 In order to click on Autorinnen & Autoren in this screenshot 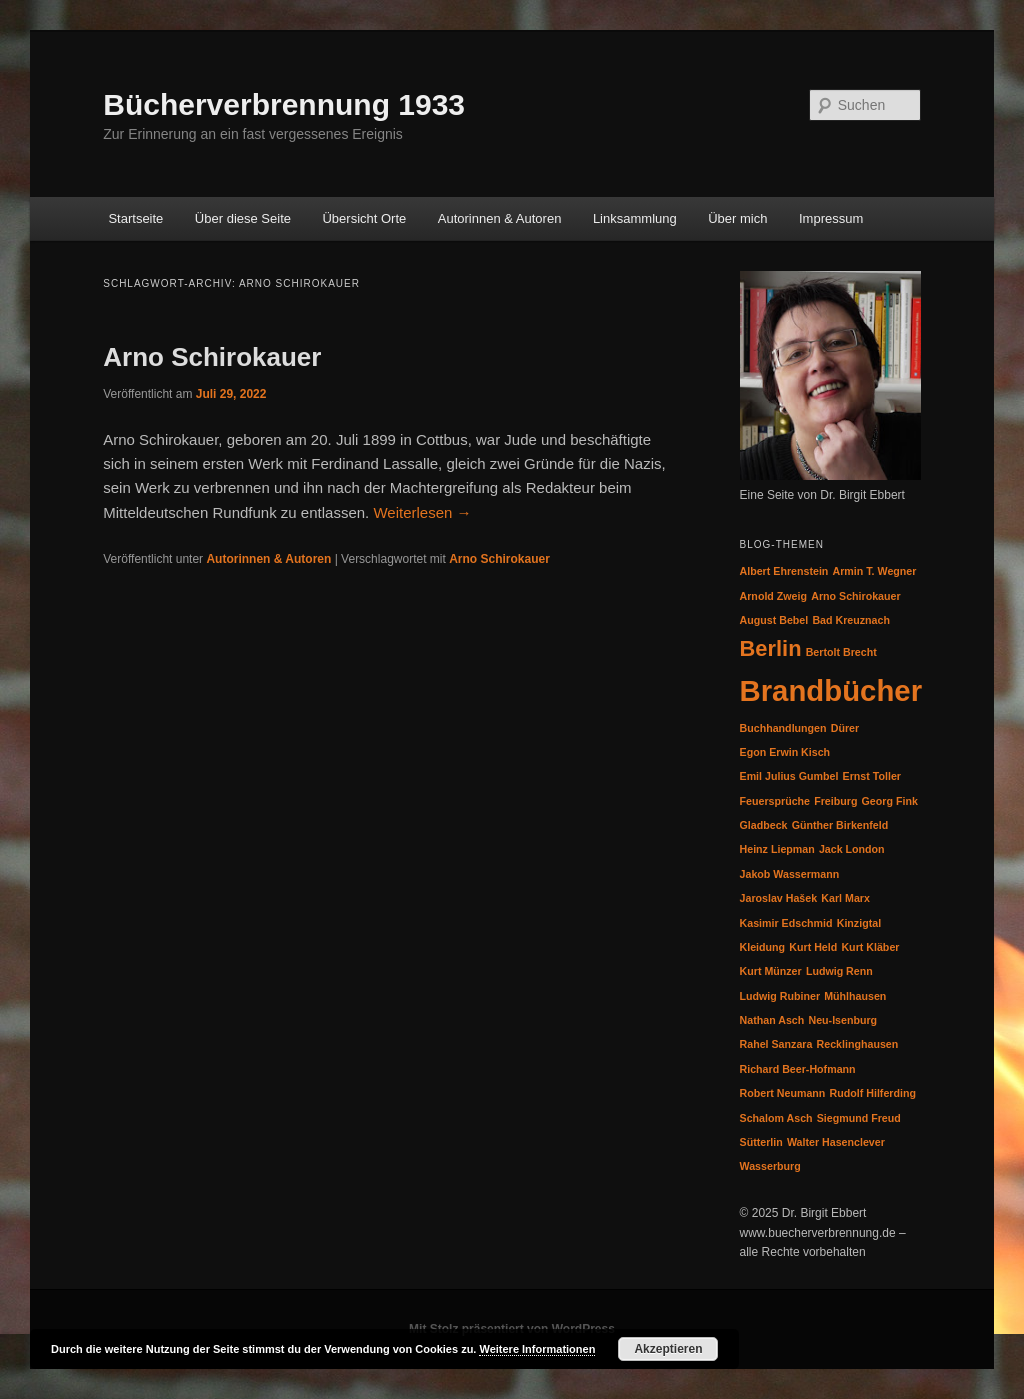, I will do `click(500, 218)`.